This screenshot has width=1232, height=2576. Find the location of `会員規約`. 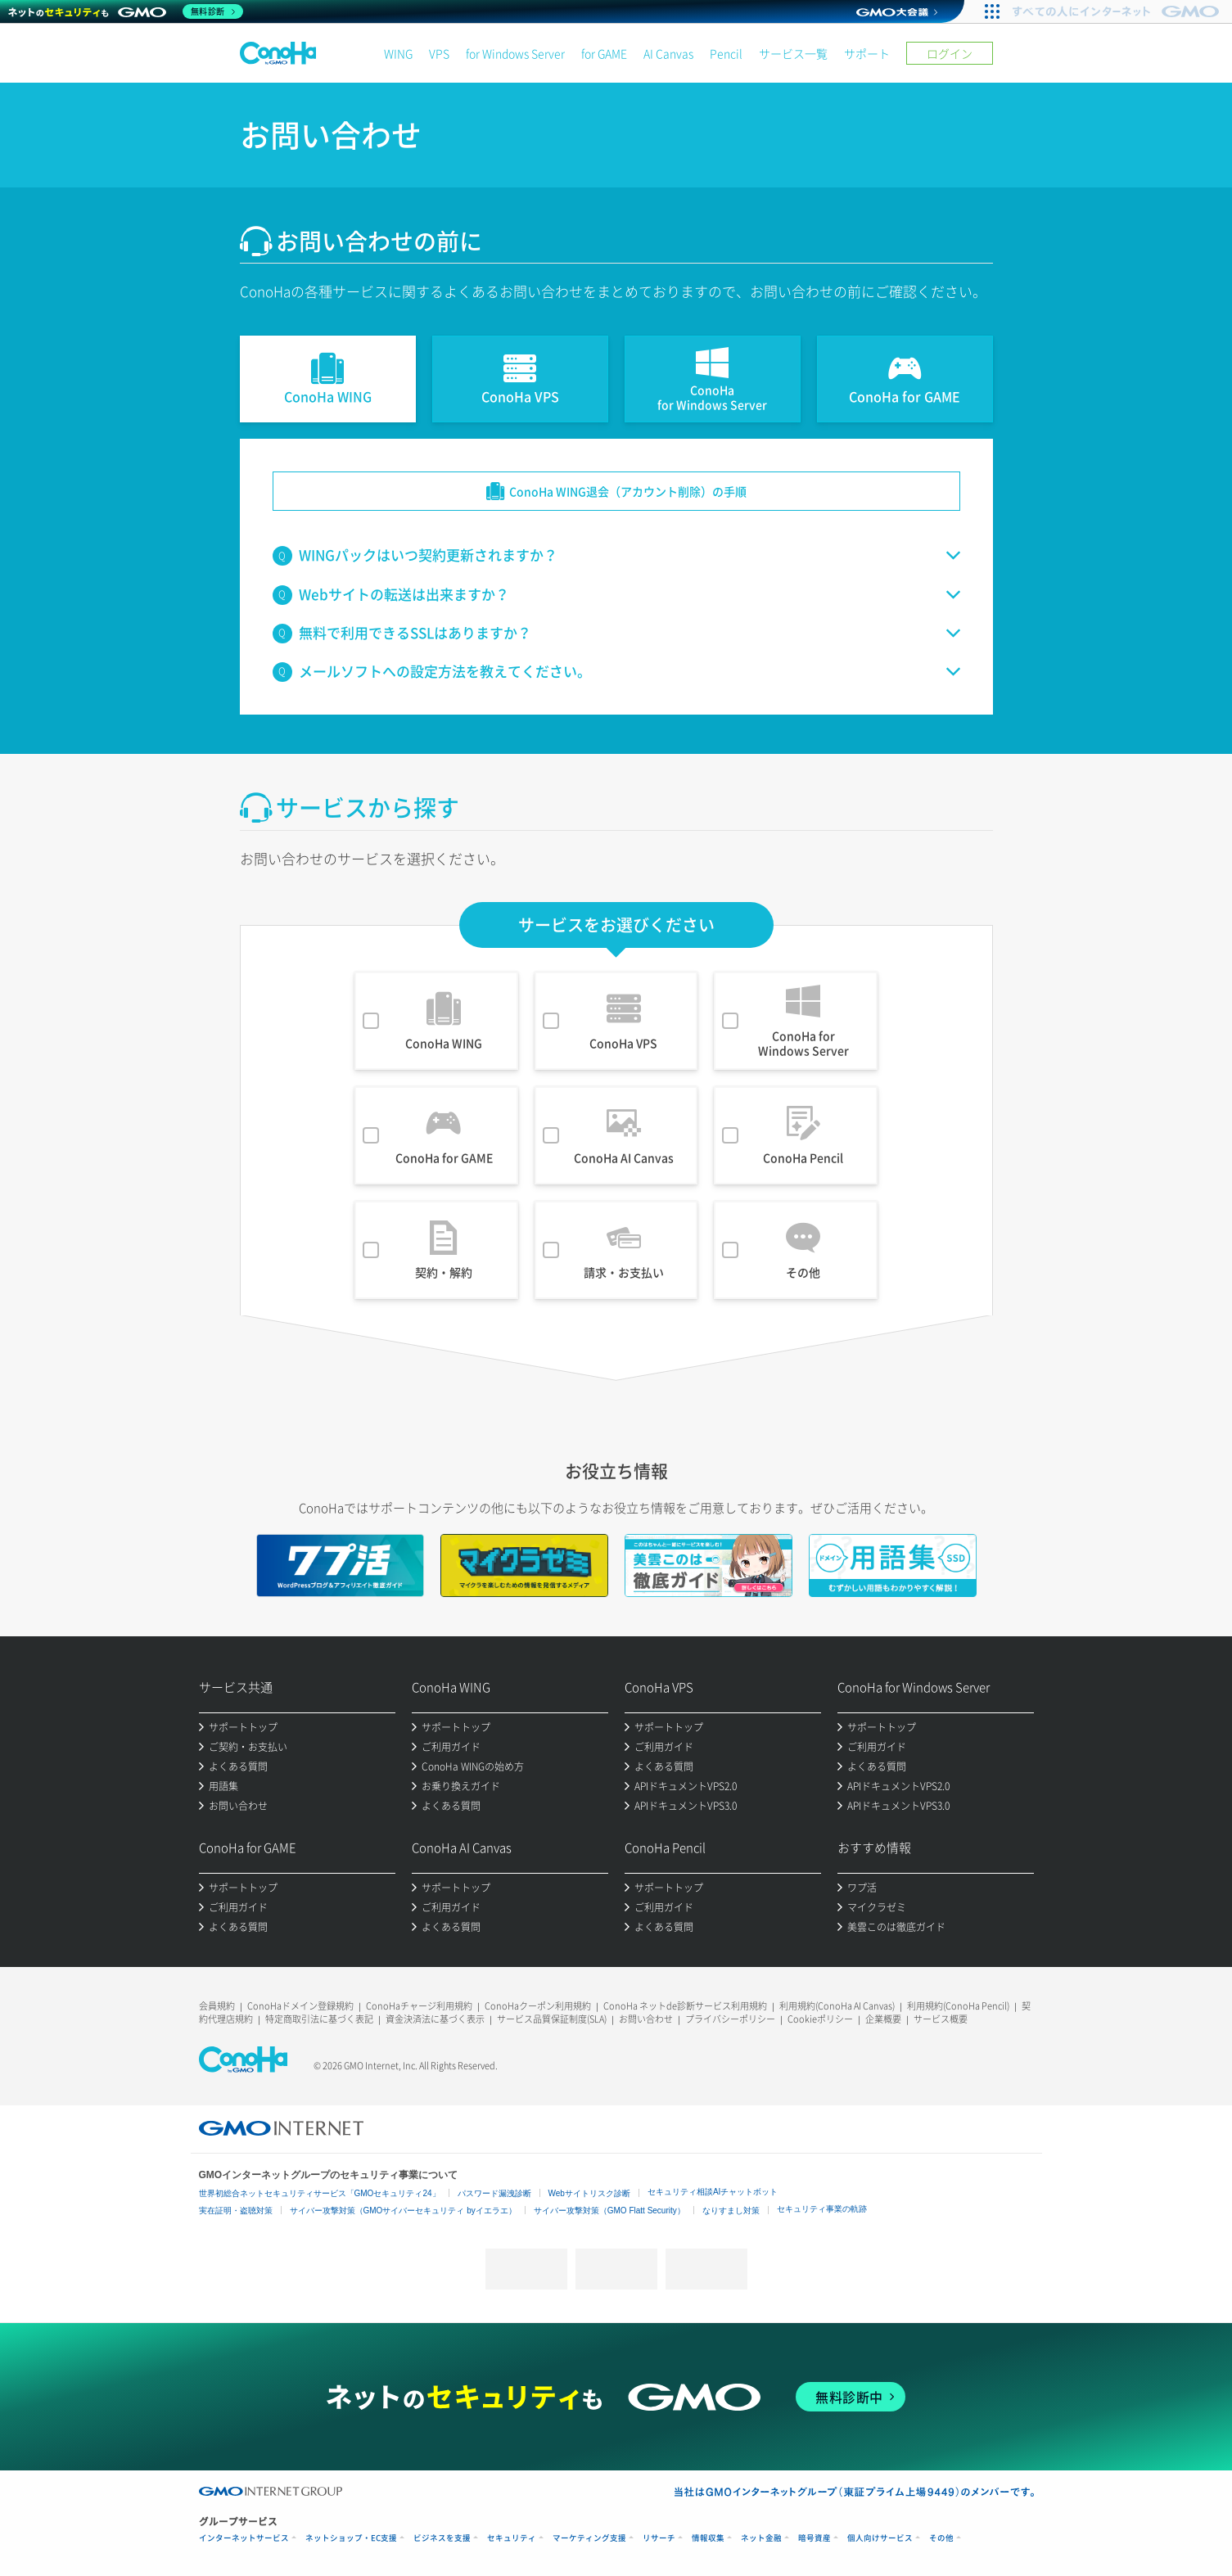

会員規約 is located at coordinates (217, 2006).